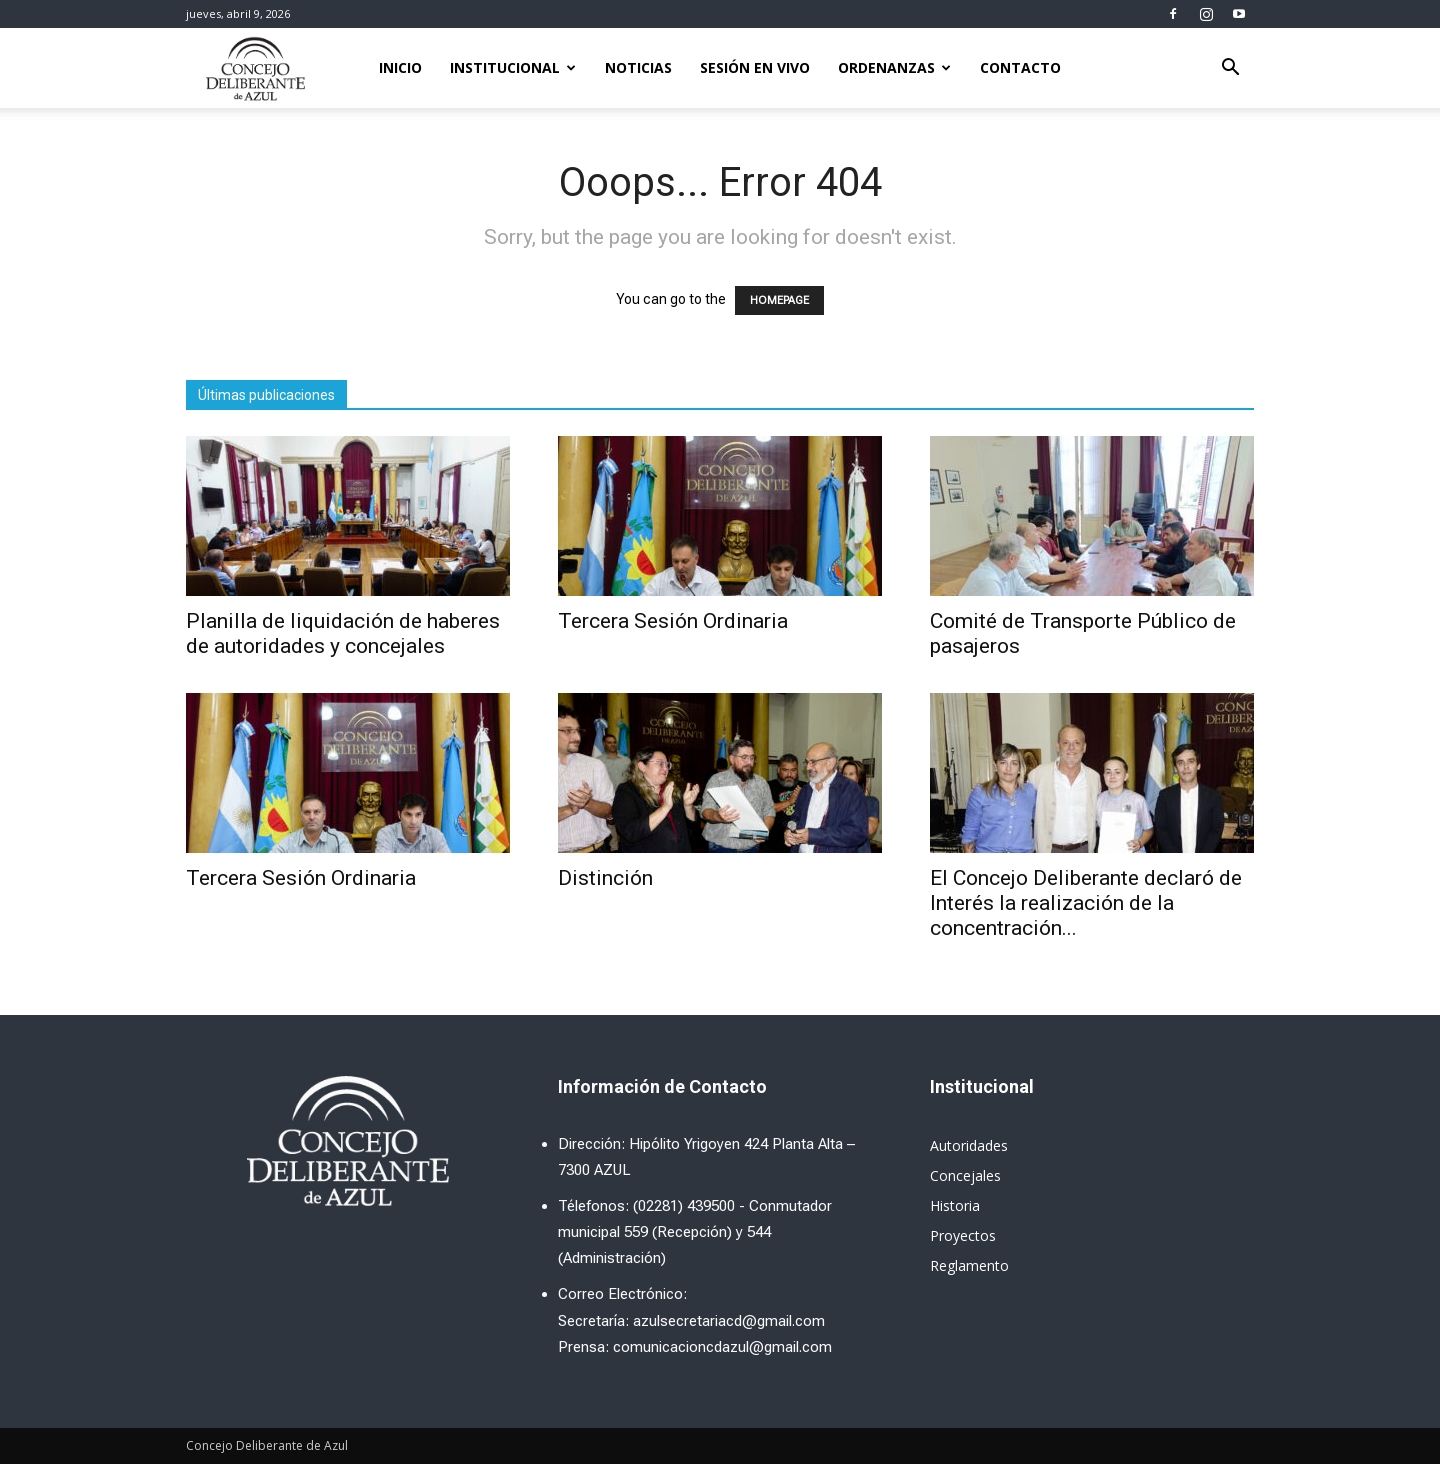 This screenshot has height=1464, width=1440. What do you see at coordinates (400, 67) in the screenshot?
I see `Inicio` at bounding box center [400, 67].